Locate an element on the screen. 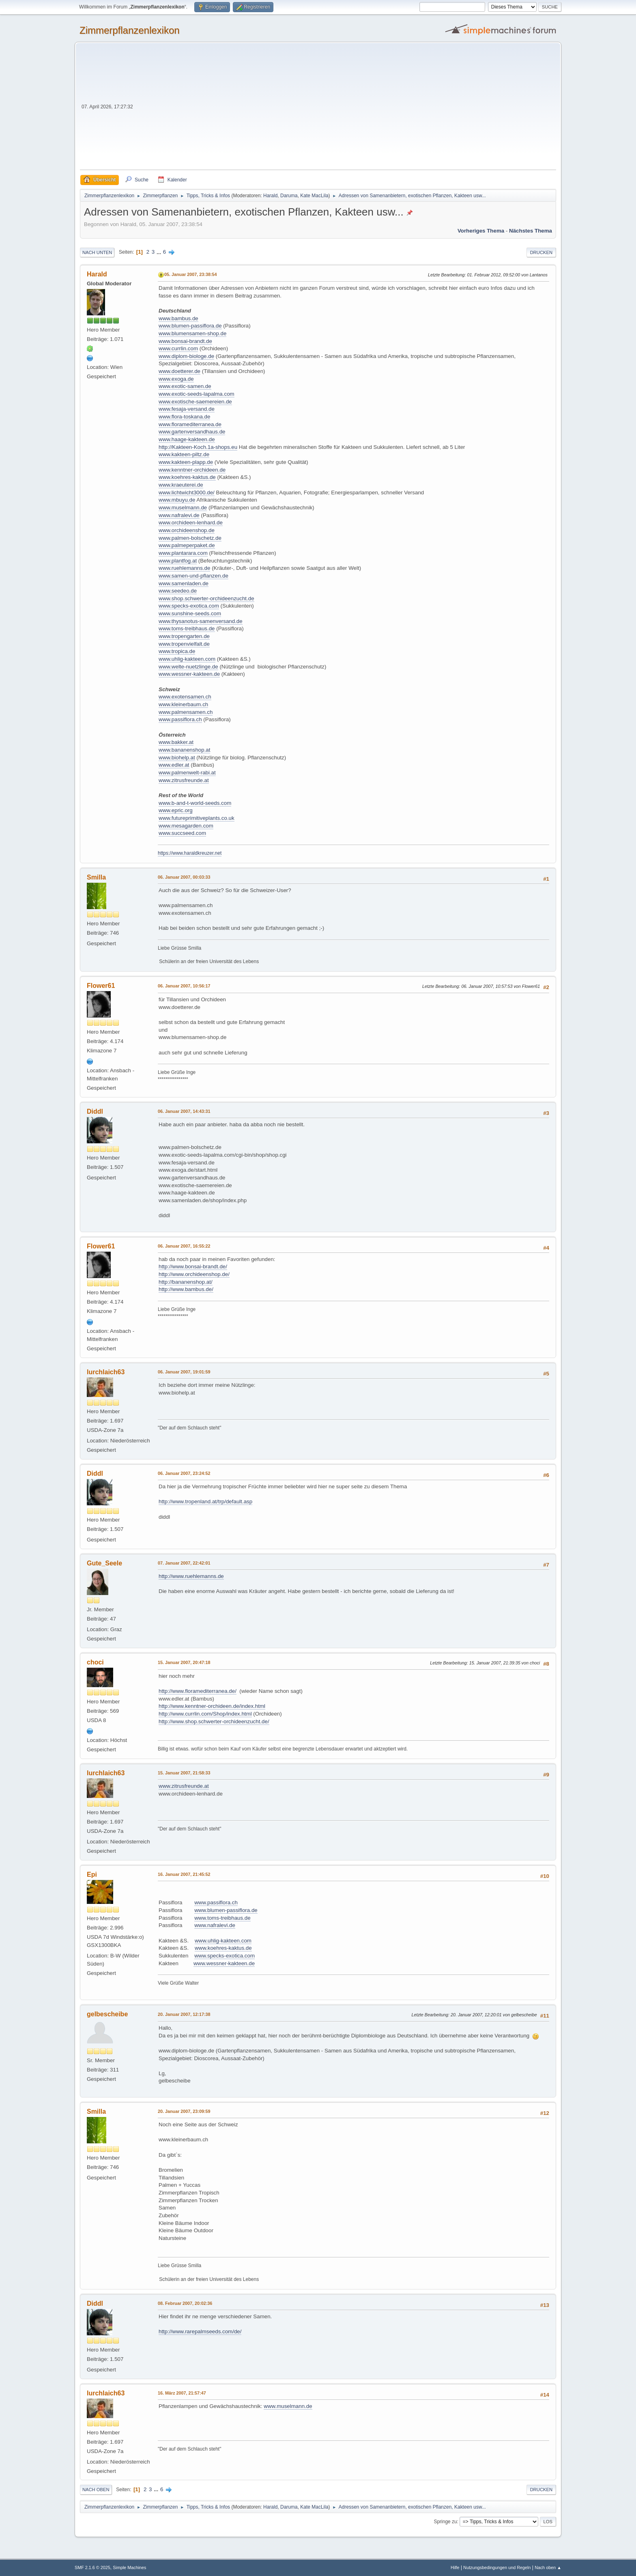 The height and width of the screenshot is (2576, 636). 15. Januar 2007, 21:58:33 is located at coordinates (184, 1772).